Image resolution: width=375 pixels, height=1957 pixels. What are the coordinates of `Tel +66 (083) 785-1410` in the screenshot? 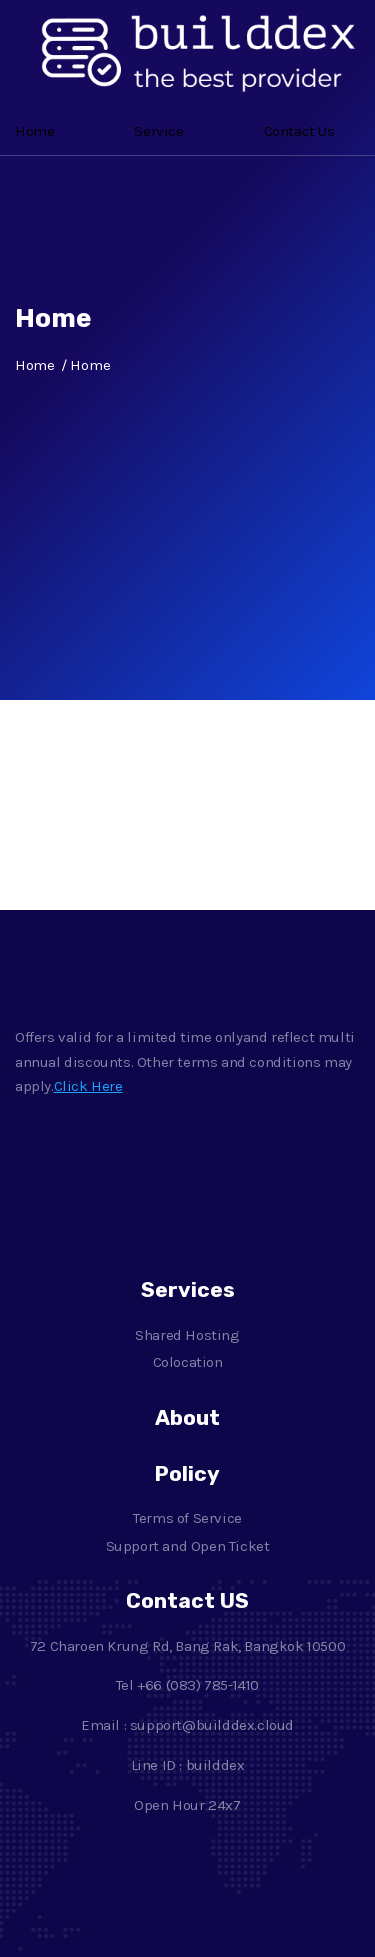 It's located at (187, 1685).